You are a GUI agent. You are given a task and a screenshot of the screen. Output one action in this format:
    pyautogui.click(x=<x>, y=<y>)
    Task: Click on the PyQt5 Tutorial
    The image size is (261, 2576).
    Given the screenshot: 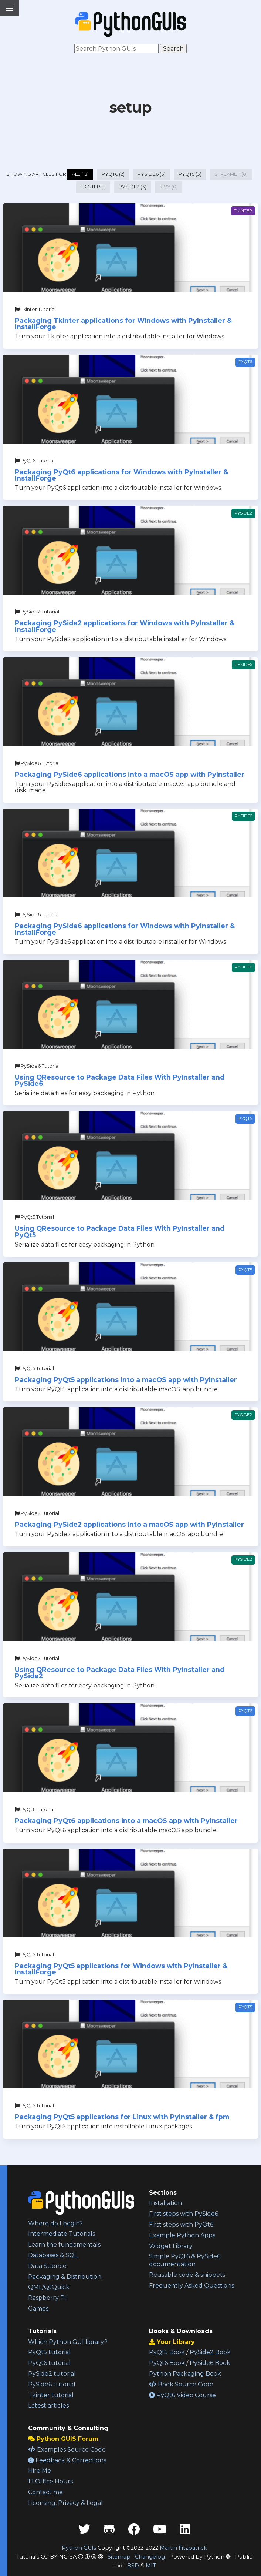 What is the action you would take?
    pyautogui.click(x=34, y=1217)
    